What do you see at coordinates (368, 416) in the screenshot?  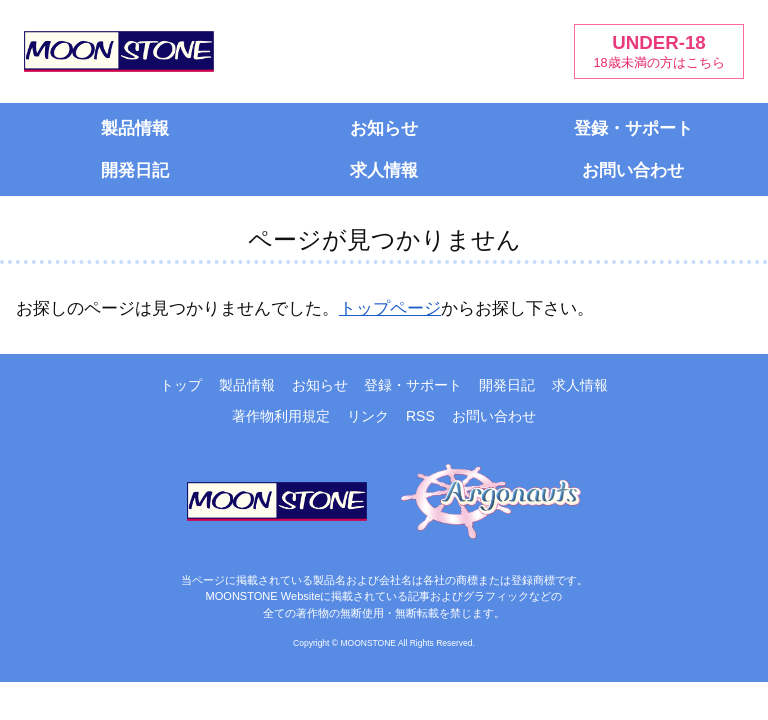 I see `リンク` at bounding box center [368, 416].